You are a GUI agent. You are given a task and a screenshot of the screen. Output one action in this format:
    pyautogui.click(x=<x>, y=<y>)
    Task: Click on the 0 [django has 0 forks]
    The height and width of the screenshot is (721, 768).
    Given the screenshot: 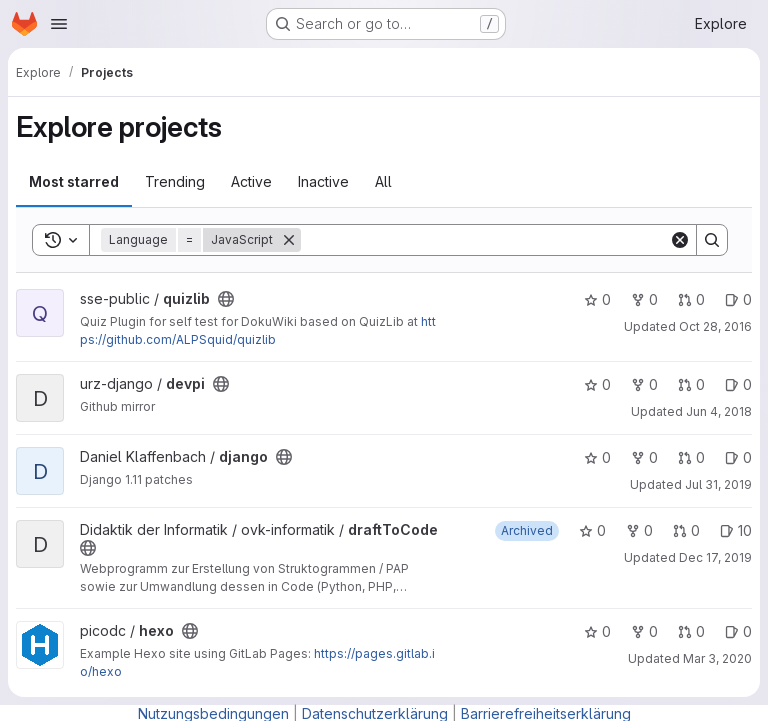 What is the action you would take?
    pyautogui.click(x=644, y=457)
    